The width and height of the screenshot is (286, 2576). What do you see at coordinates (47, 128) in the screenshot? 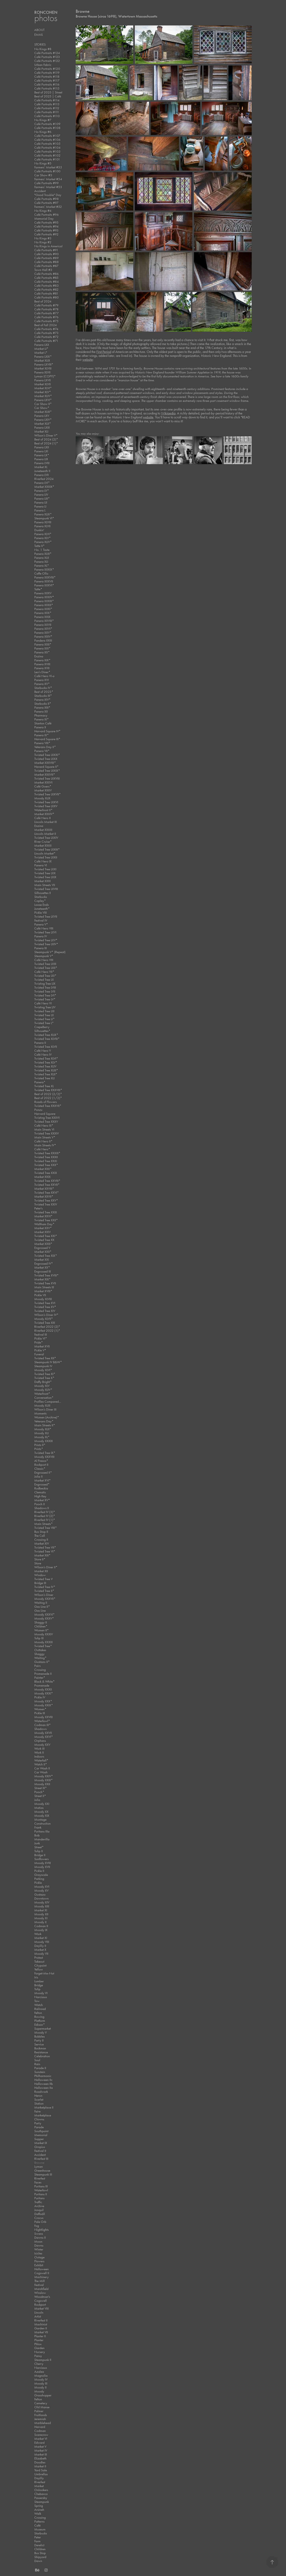
I see `Café Portraits #108` at bounding box center [47, 128].